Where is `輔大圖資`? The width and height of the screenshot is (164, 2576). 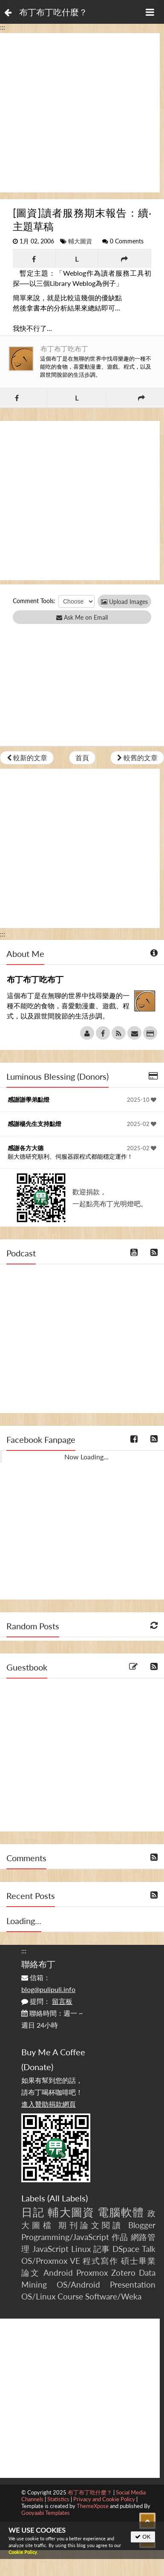
輔大圖資 is located at coordinates (80, 241).